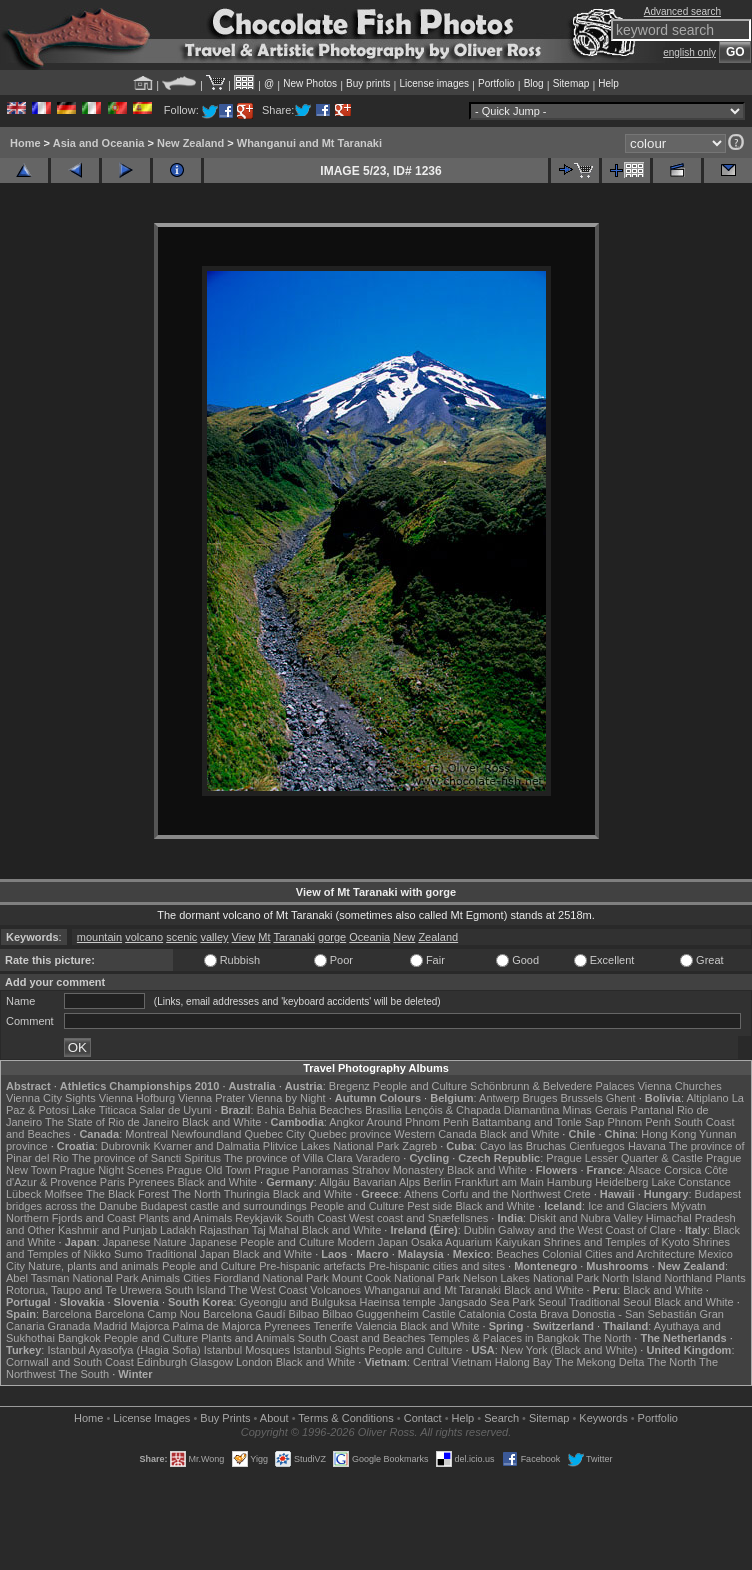 The width and height of the screenshot is (752, 1570). Describe the element at coordinates (639, 1122) in the screenshot. I see `Phnom Penh` at that location.